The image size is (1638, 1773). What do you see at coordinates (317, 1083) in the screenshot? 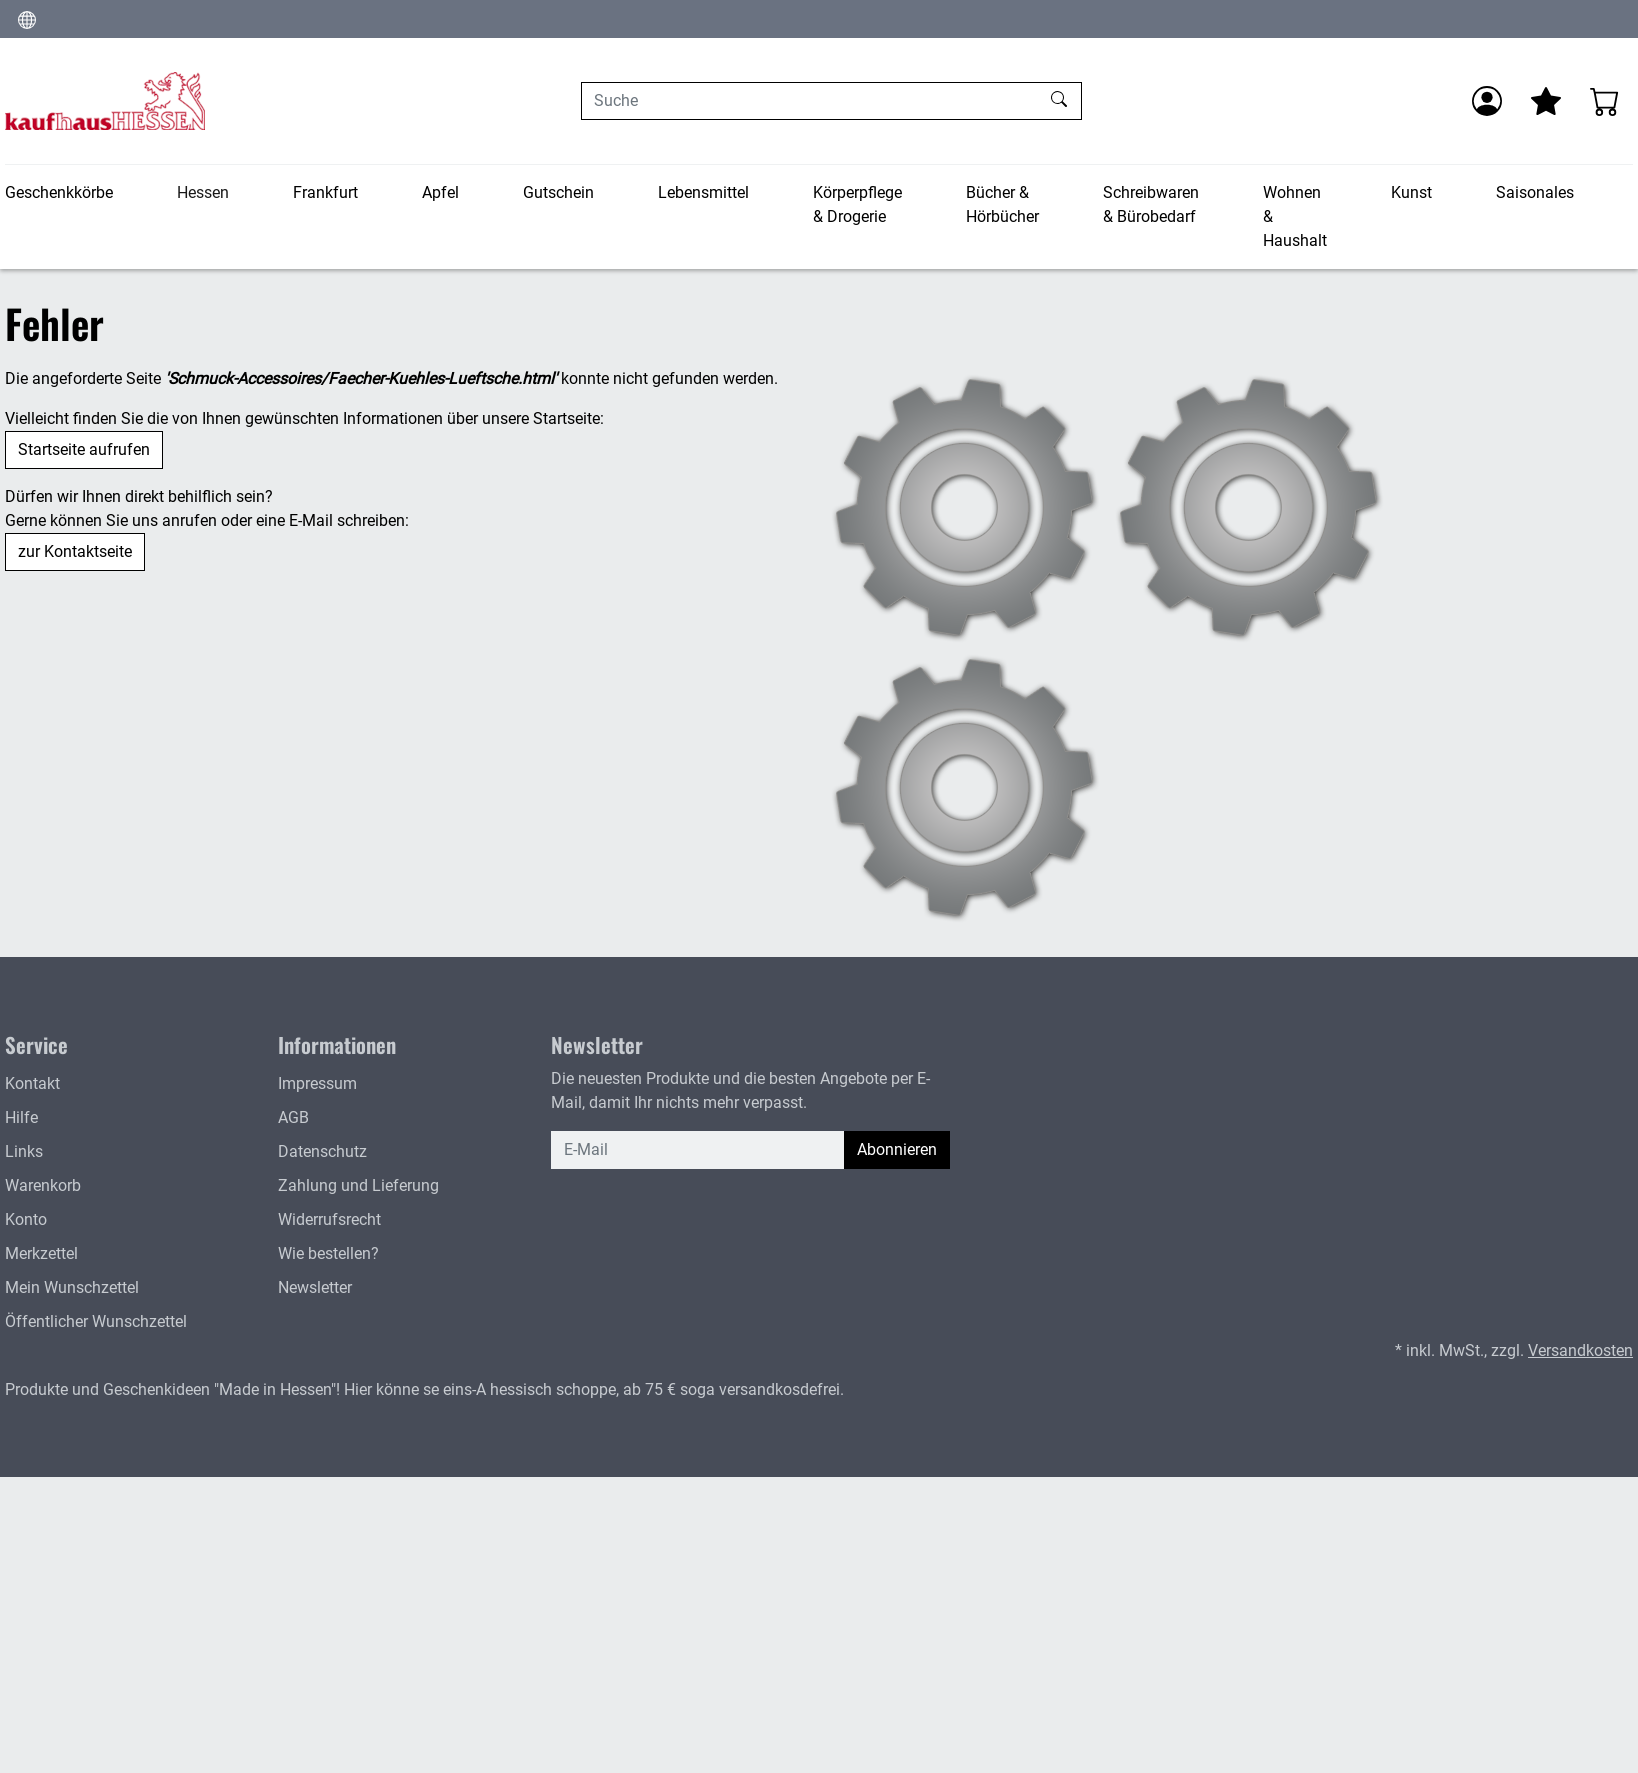
I see `Impressum` at bounding box center [317, 1083].